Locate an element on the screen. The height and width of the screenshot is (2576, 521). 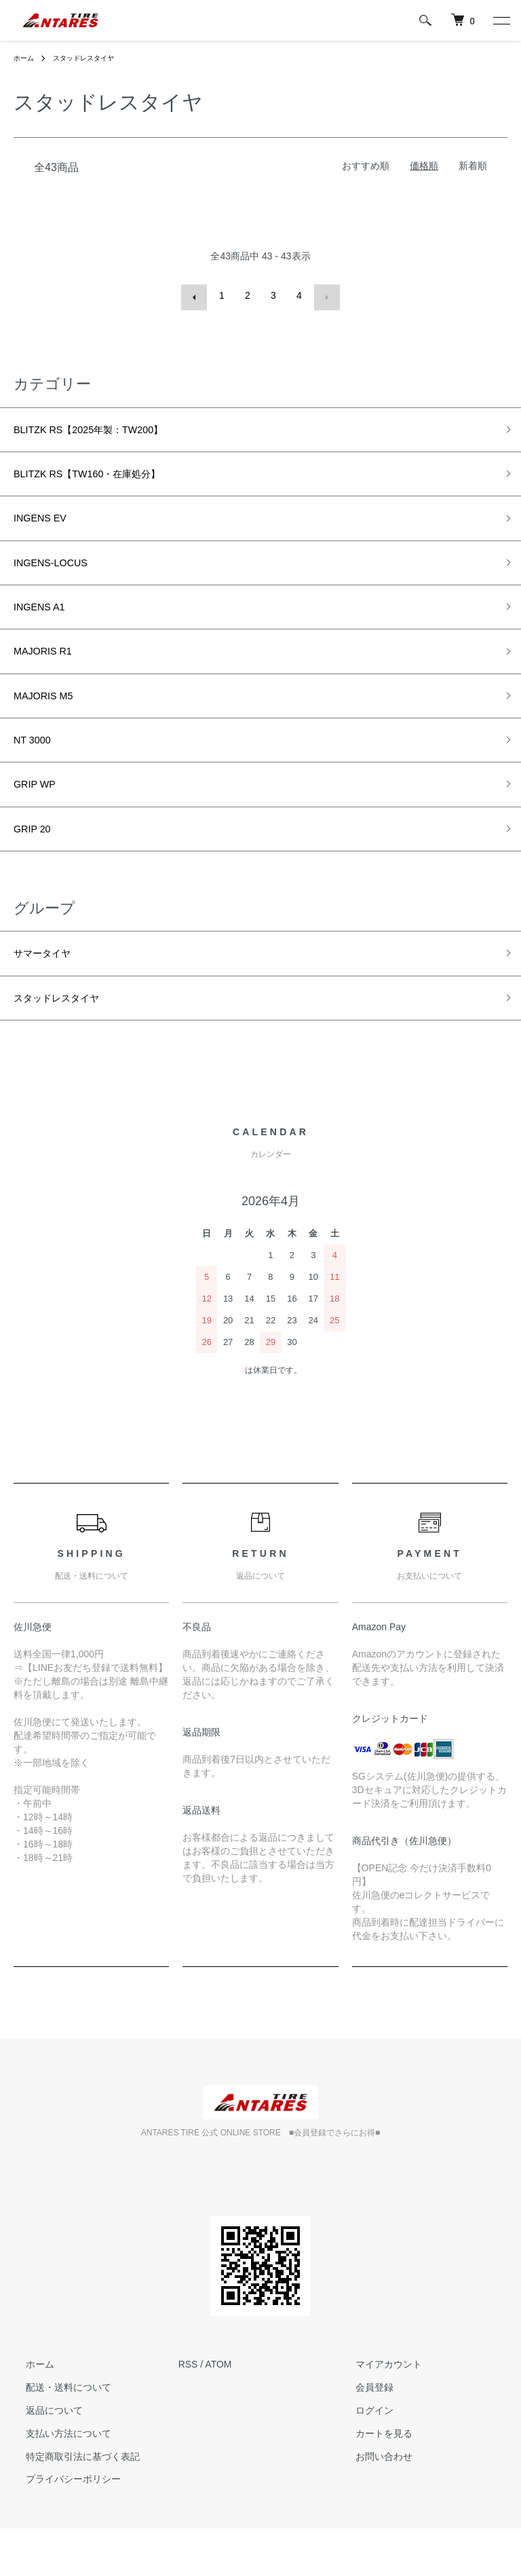
INGENS A1 is located at coordinates (46, 622).